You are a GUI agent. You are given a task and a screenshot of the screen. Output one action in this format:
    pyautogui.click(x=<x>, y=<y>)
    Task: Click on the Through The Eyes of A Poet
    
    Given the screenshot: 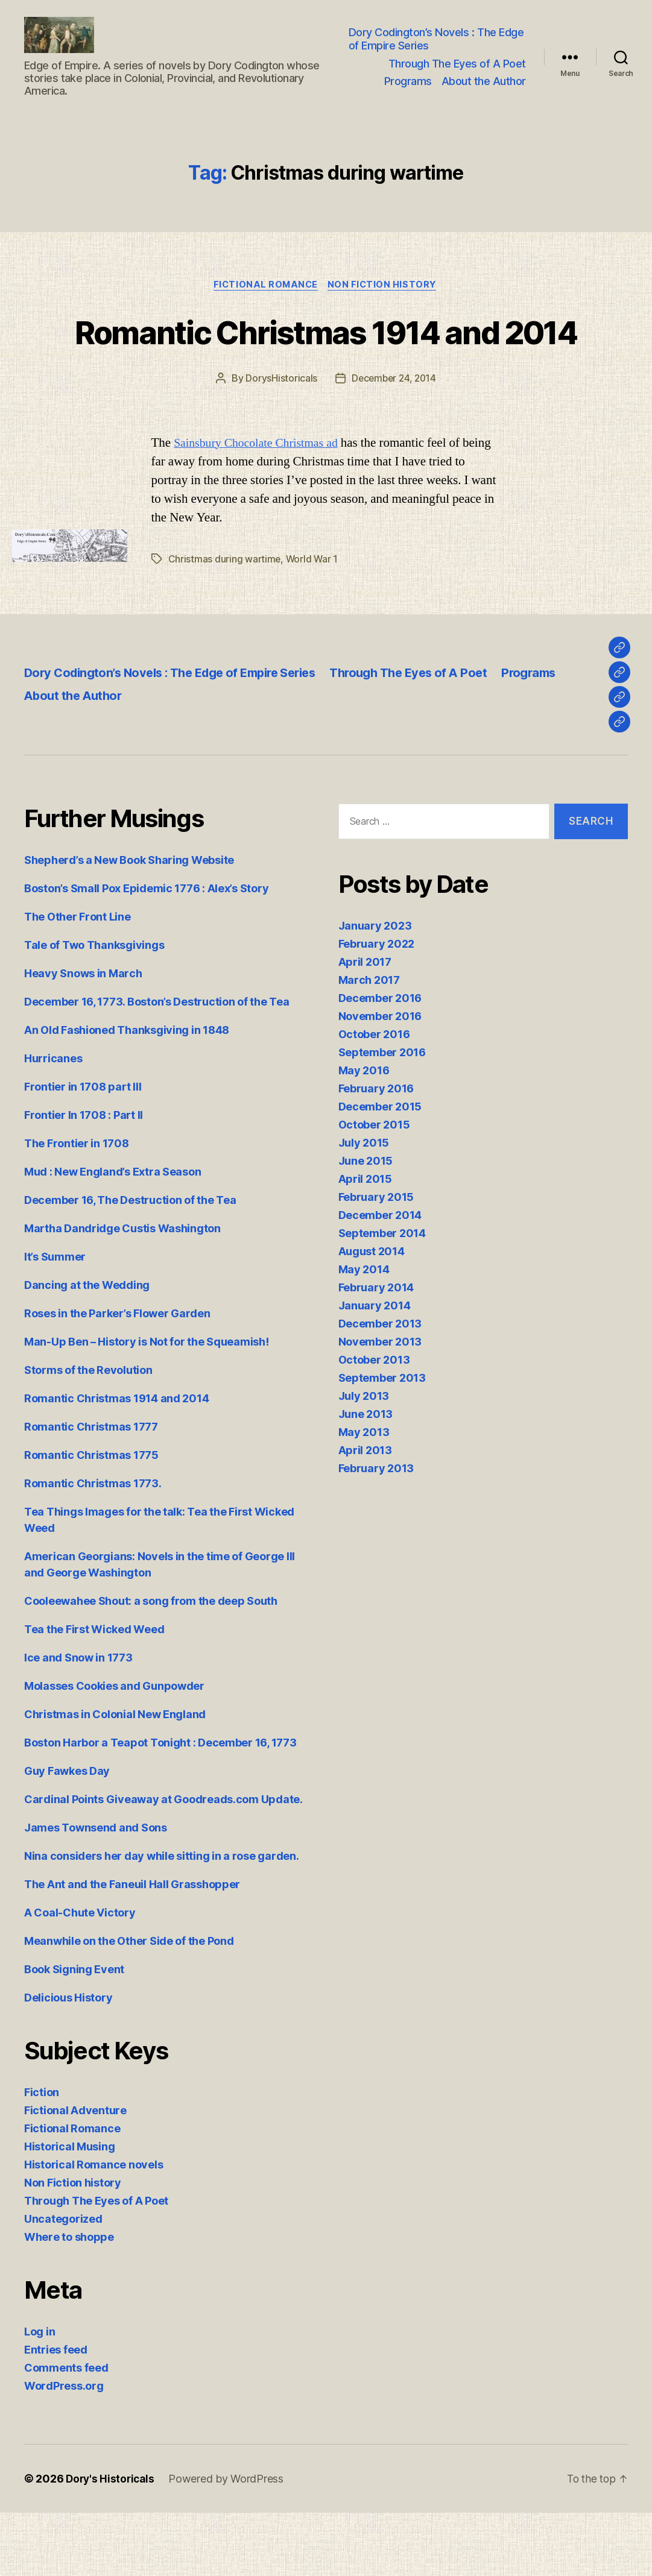 What is the action you would take?
    pyautogui.click(x=457, y=72)
    